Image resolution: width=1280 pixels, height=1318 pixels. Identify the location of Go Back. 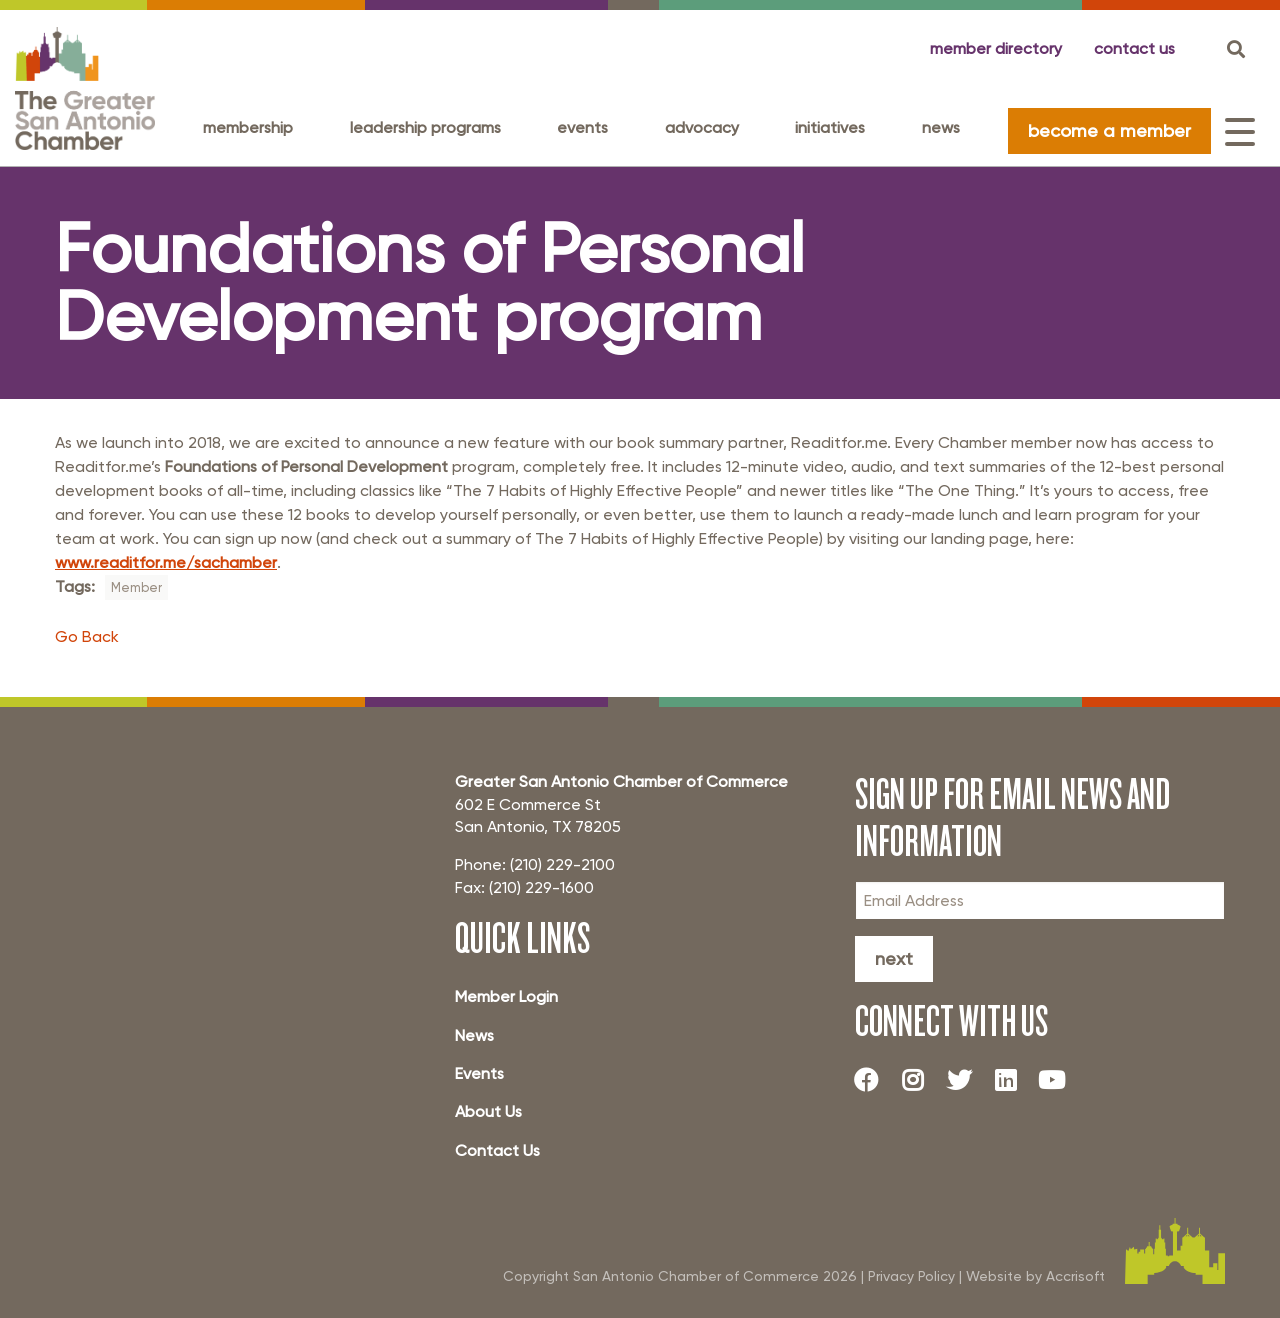
(87, 636).